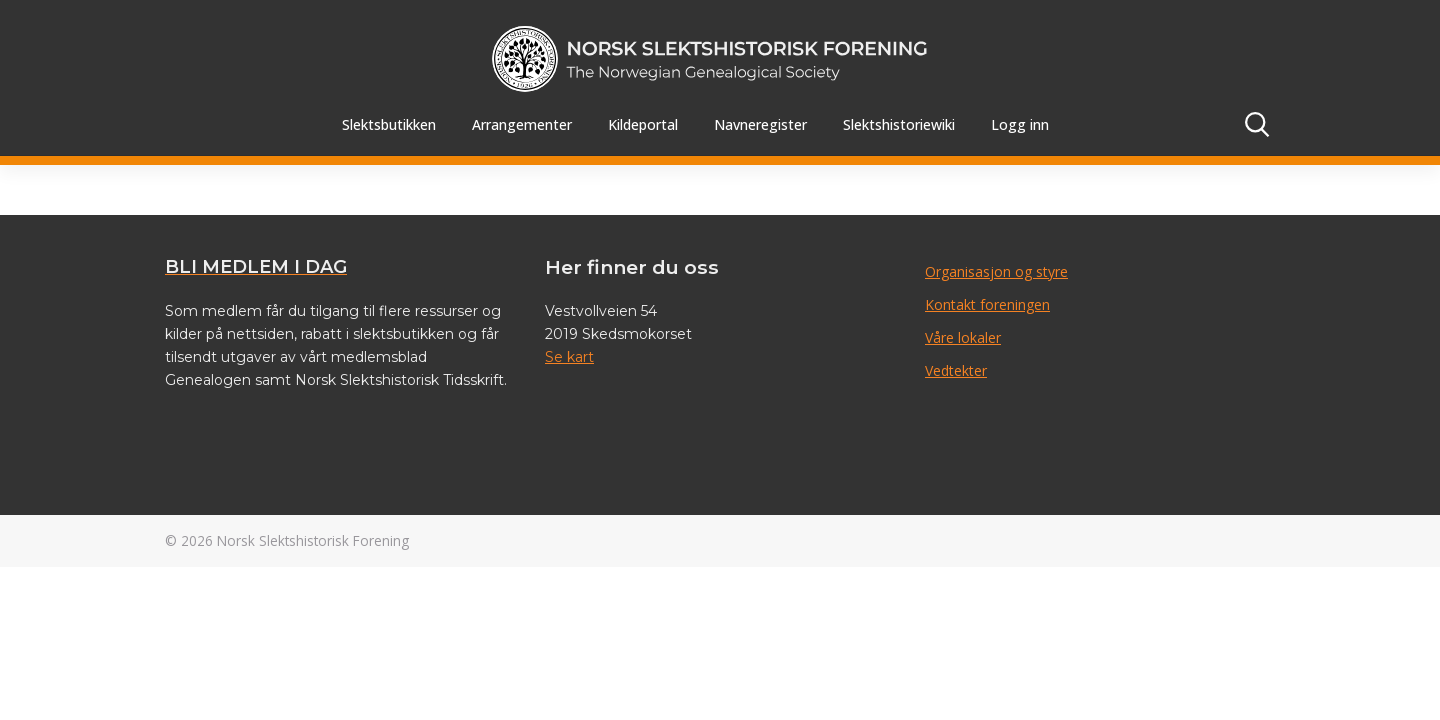 The height and width of the screenshot is (720, 1440). Describe the element at coordinates (760, 124) in the screenshot. I see `Navneregister` at that location.